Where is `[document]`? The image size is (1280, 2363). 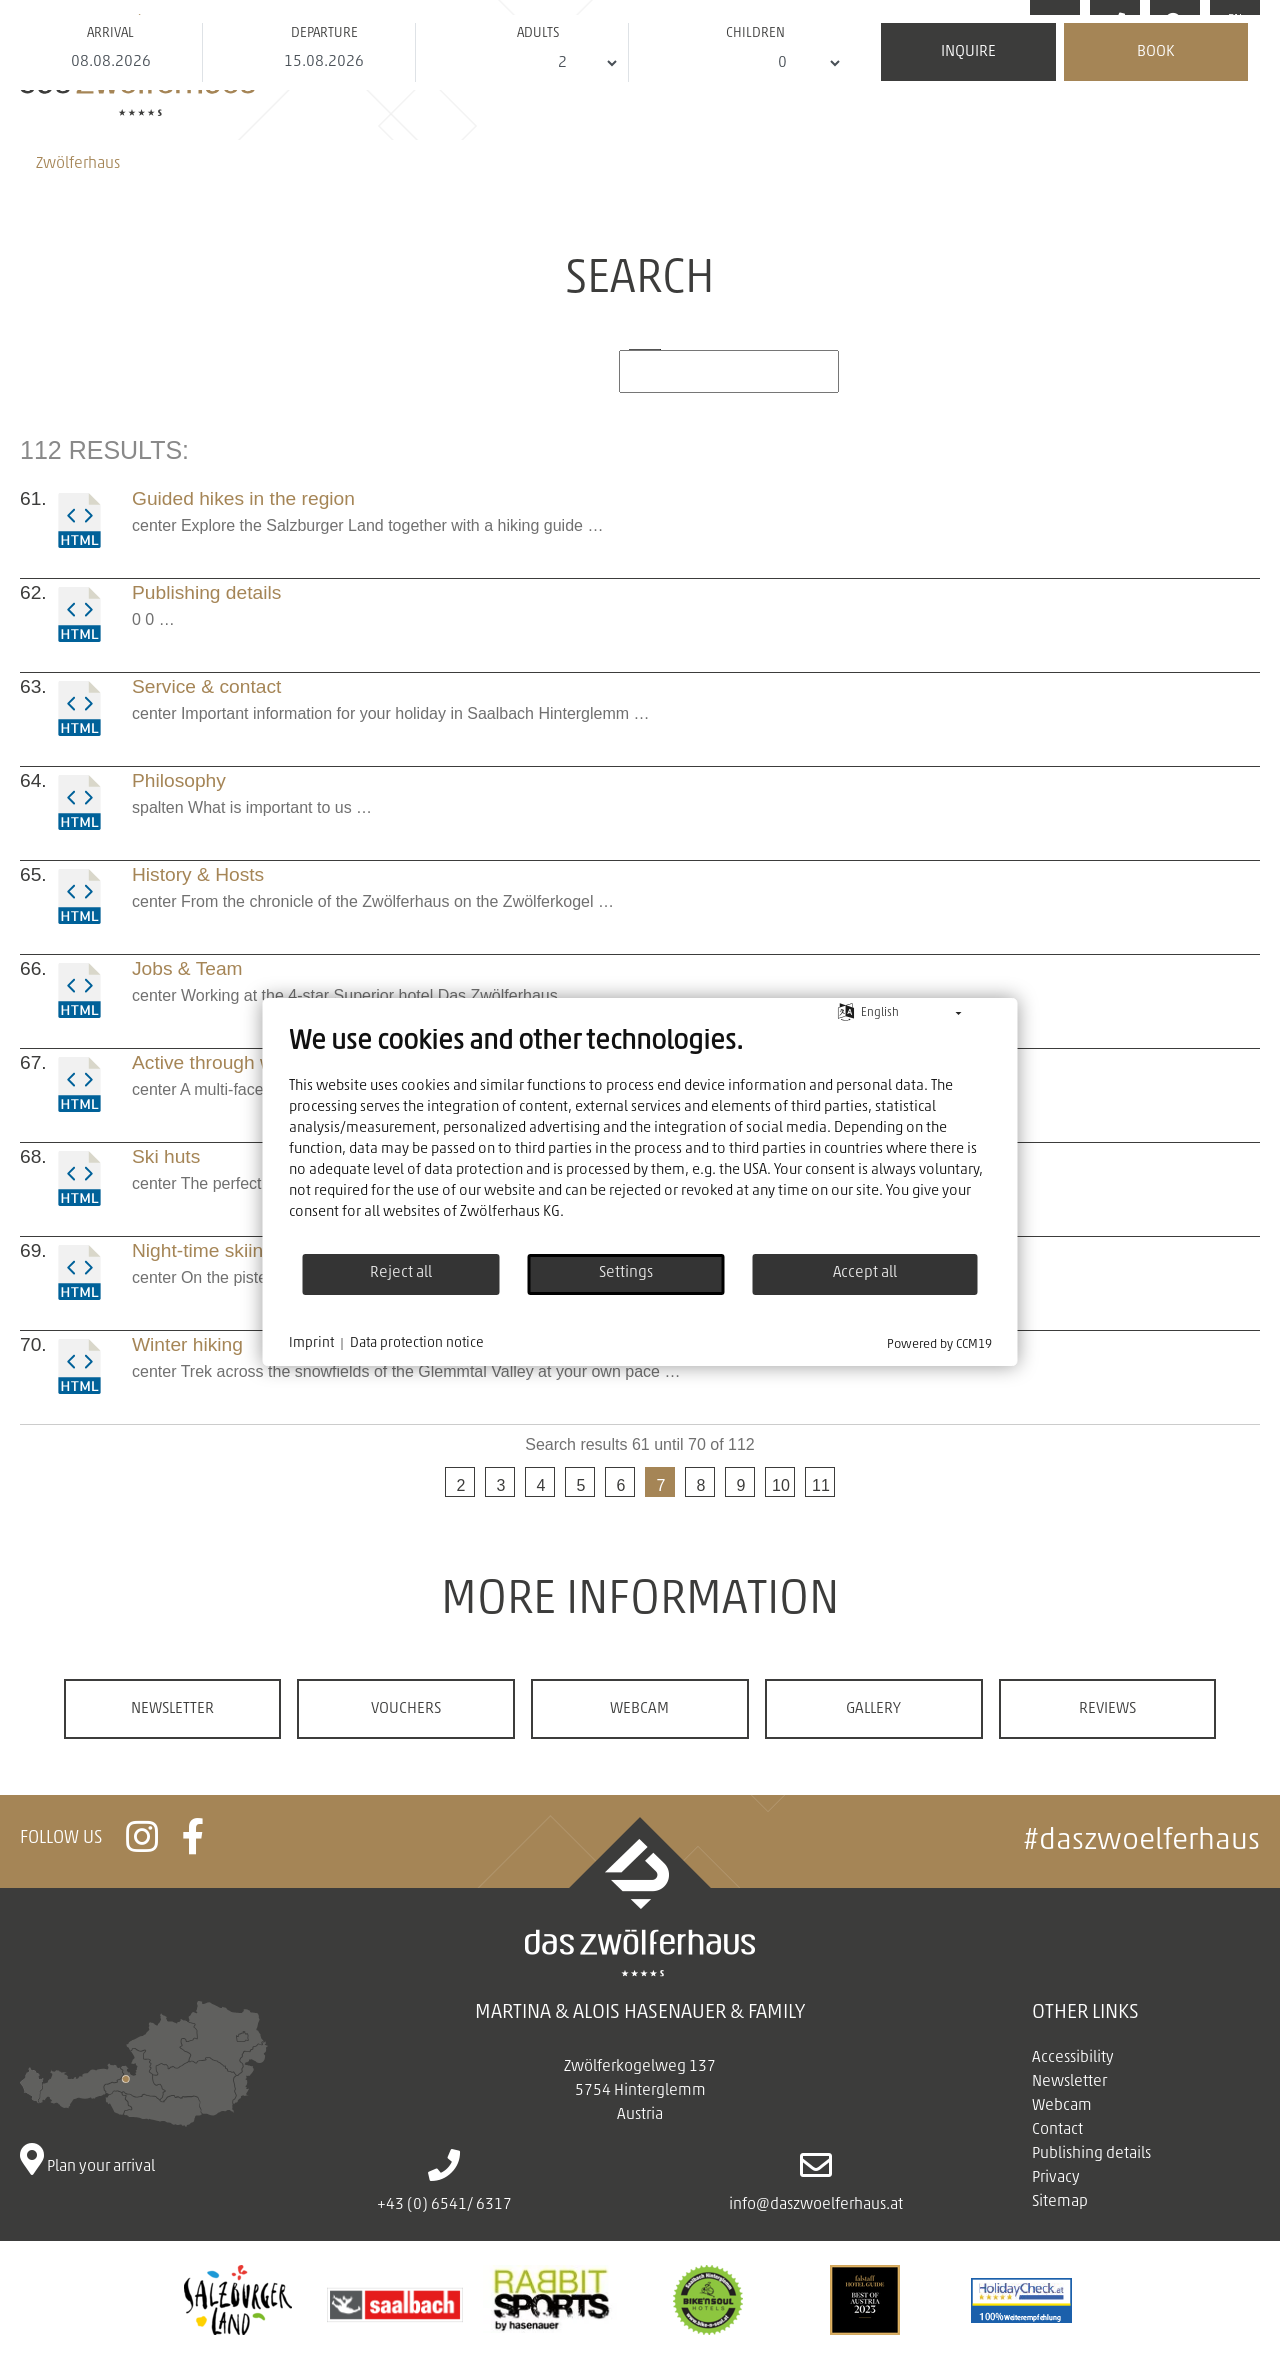
[document] is located at coordinates (640, 1139).